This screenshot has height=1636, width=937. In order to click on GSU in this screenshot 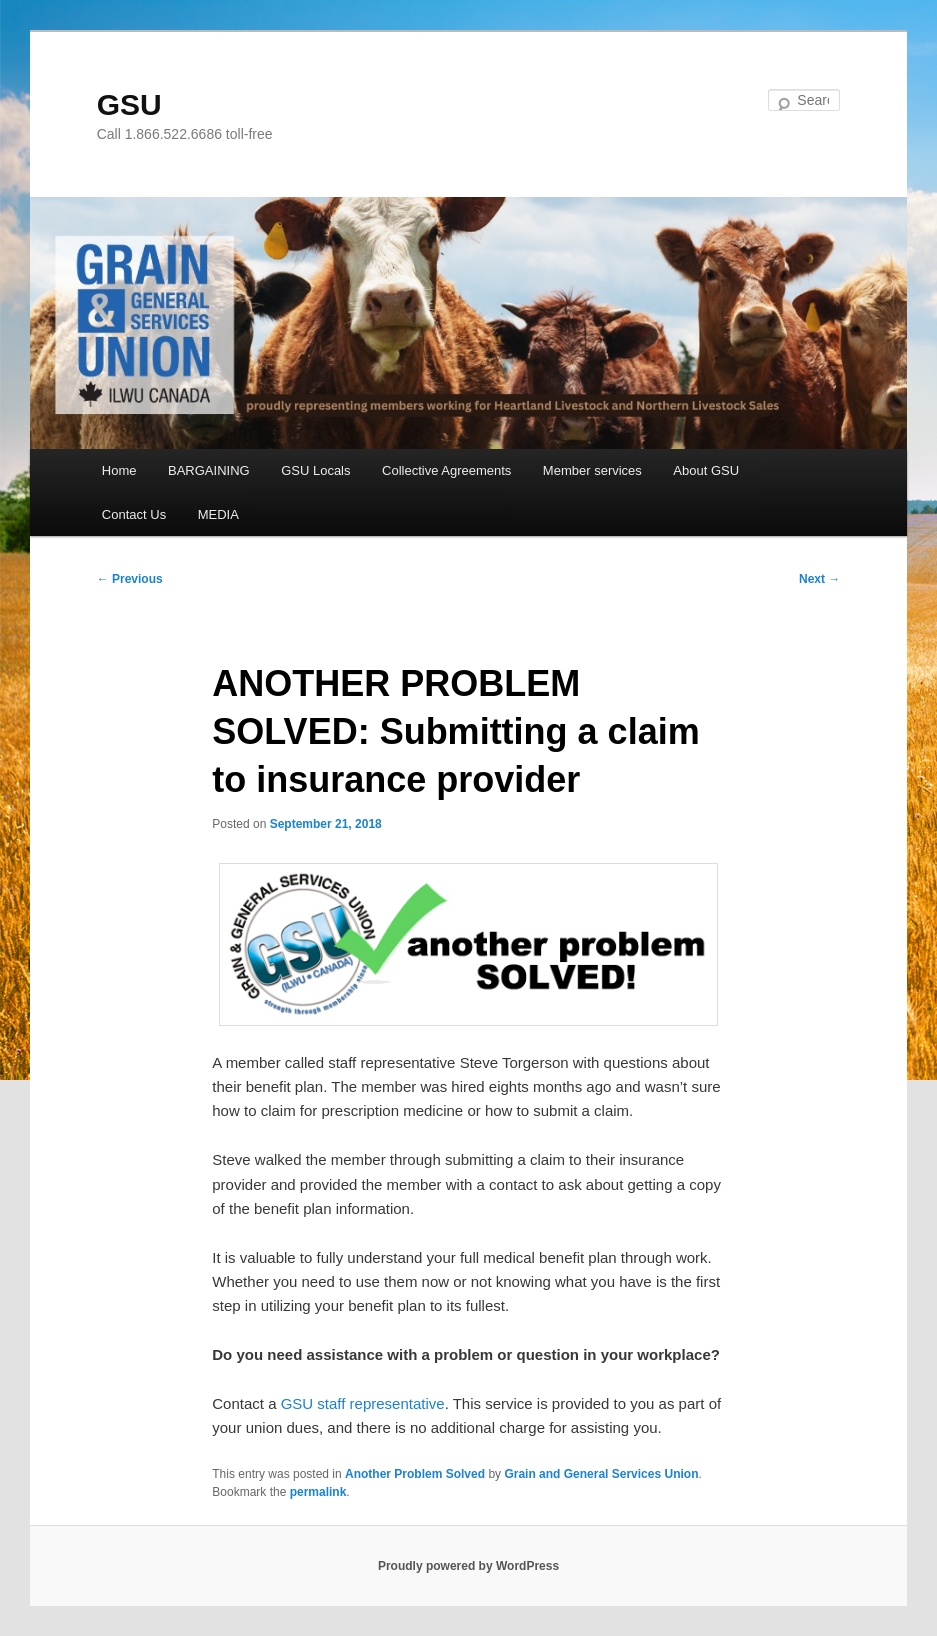, I will do `click(129, 104)`.